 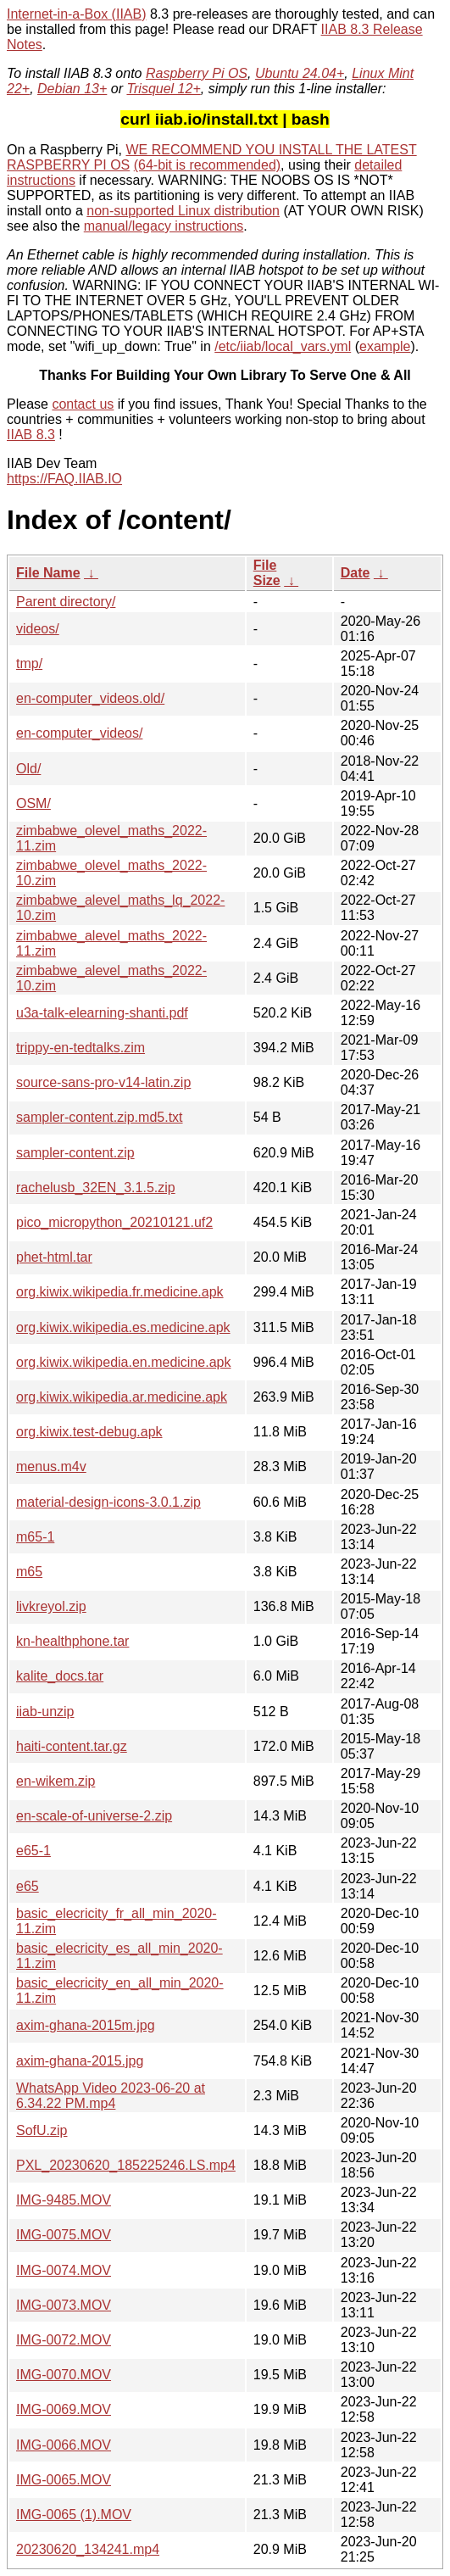 I want to click on Trisquel 12+, so click(x=163, y=88).